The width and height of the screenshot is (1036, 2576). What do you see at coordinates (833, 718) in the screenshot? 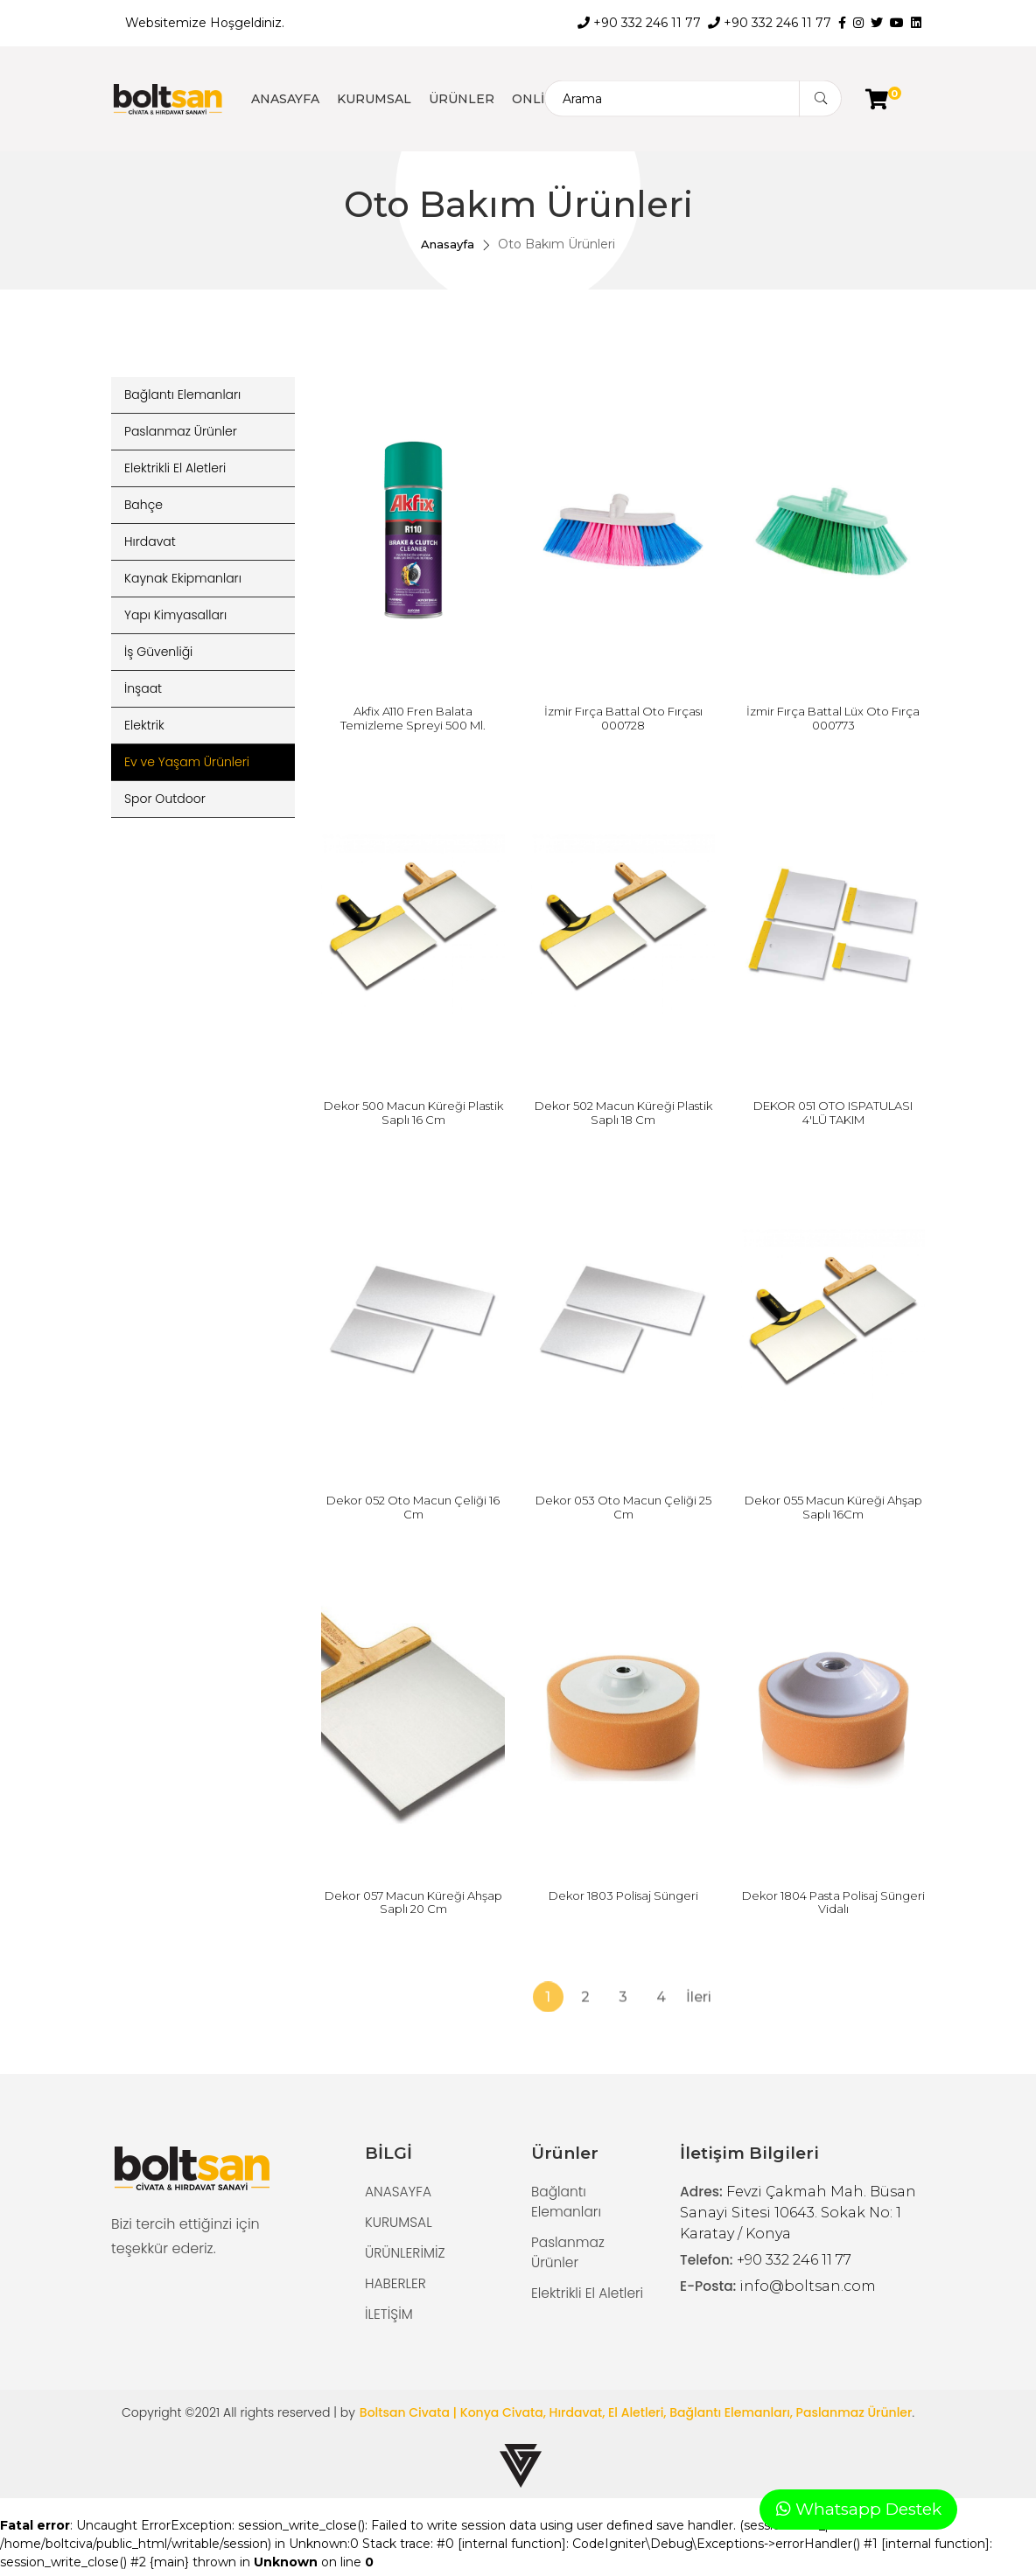
I see `İzmir Fırça Battal Lüx Oto Fırça 000773` at bounding box center [833, 718].